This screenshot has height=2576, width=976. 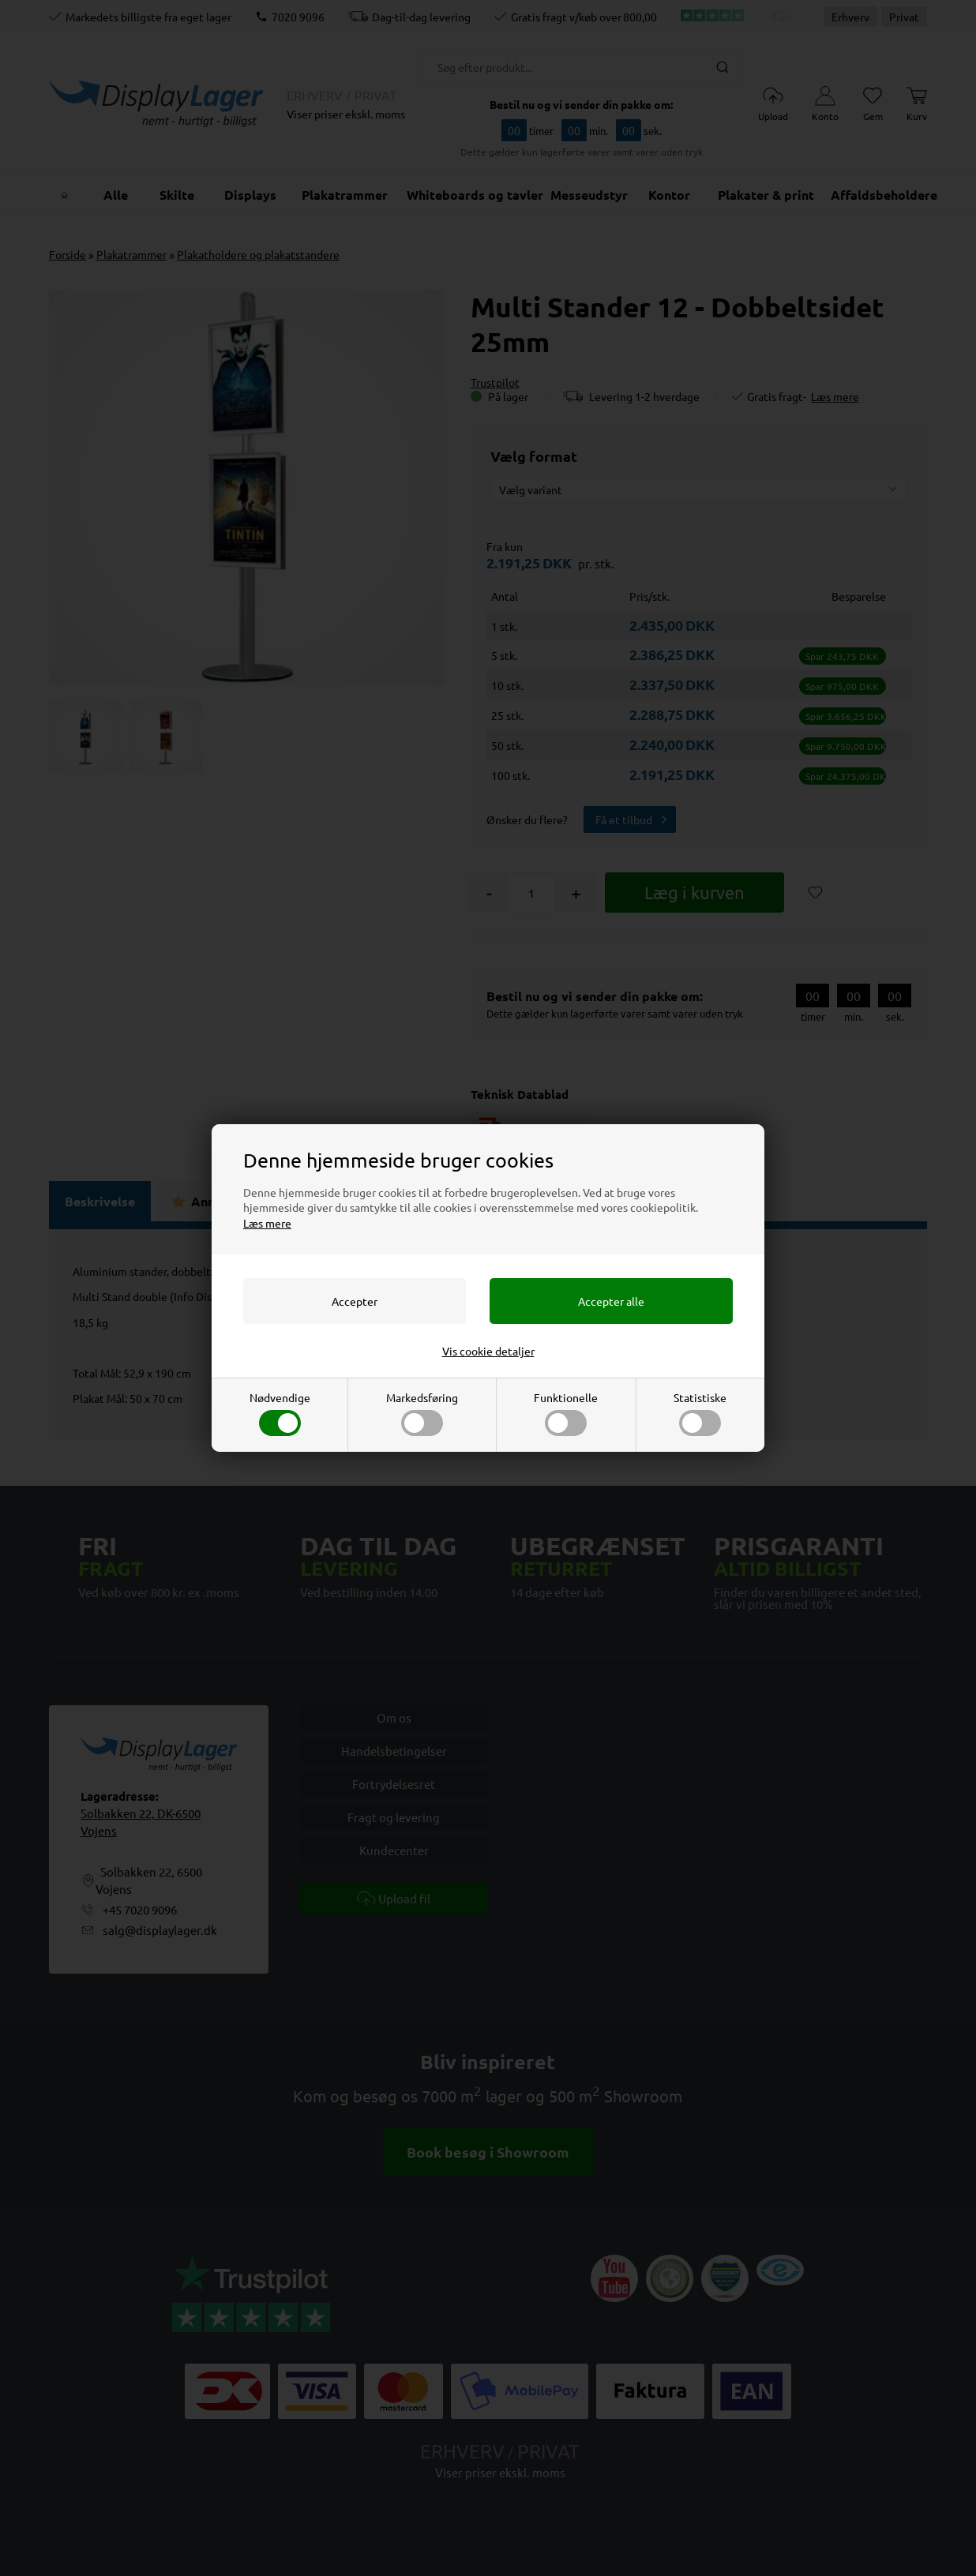 What do you see at coordinates (700, 1413) in the screenshot?
I see `Statistiske` at bounding box center [700, 1413].